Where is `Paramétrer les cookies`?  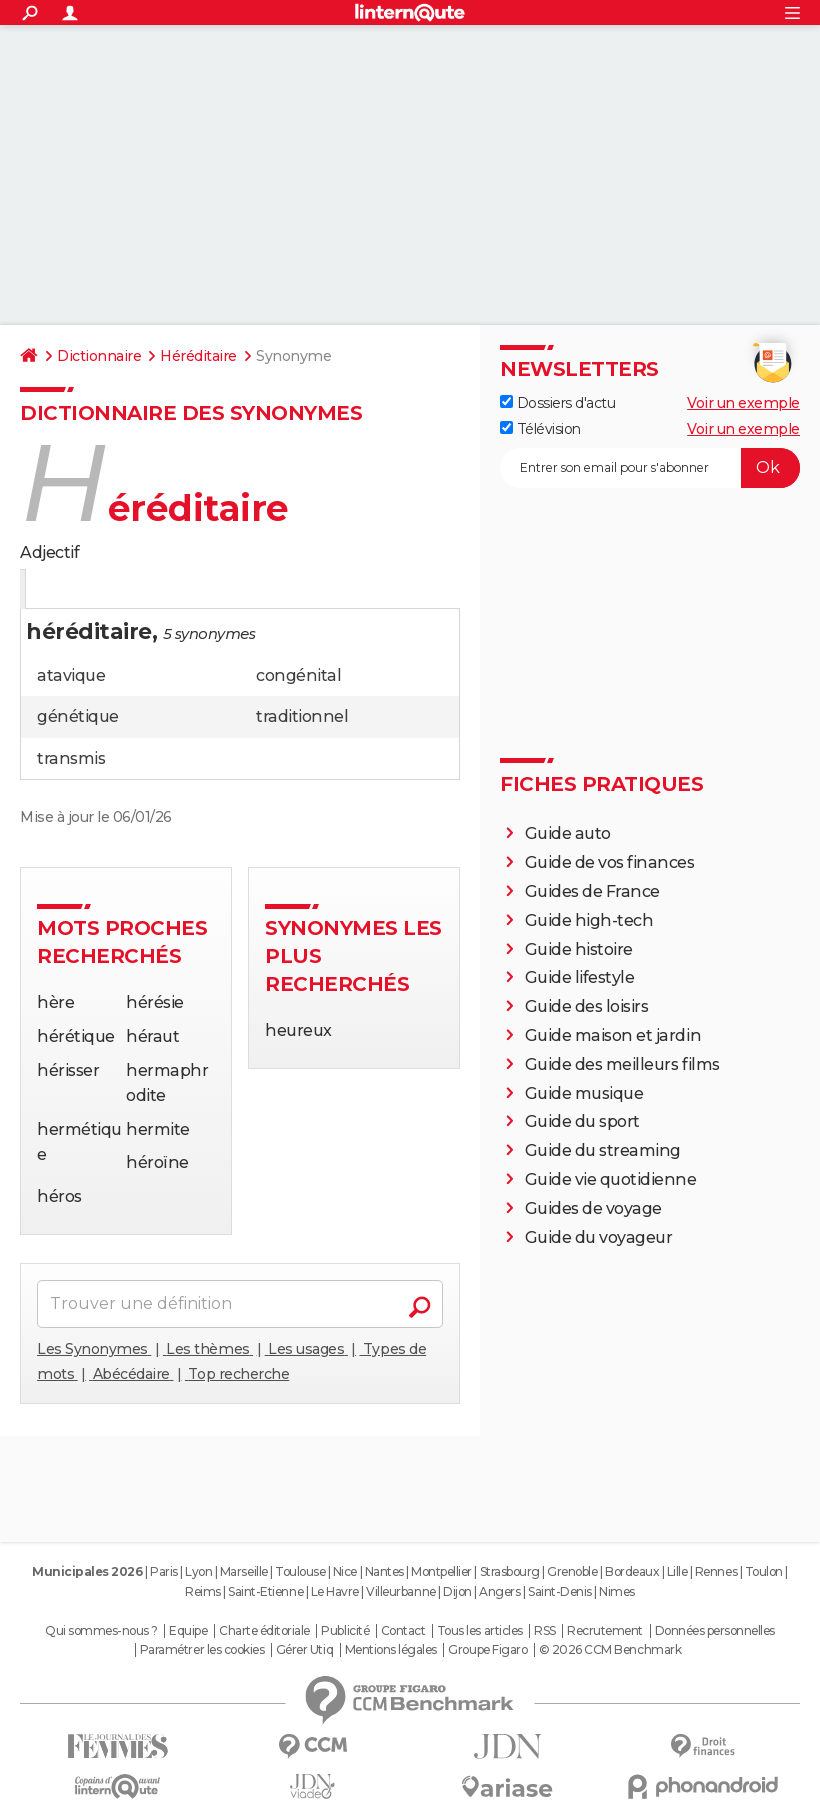 Paramétrer les cookies is located at coordinates (202, 1650).